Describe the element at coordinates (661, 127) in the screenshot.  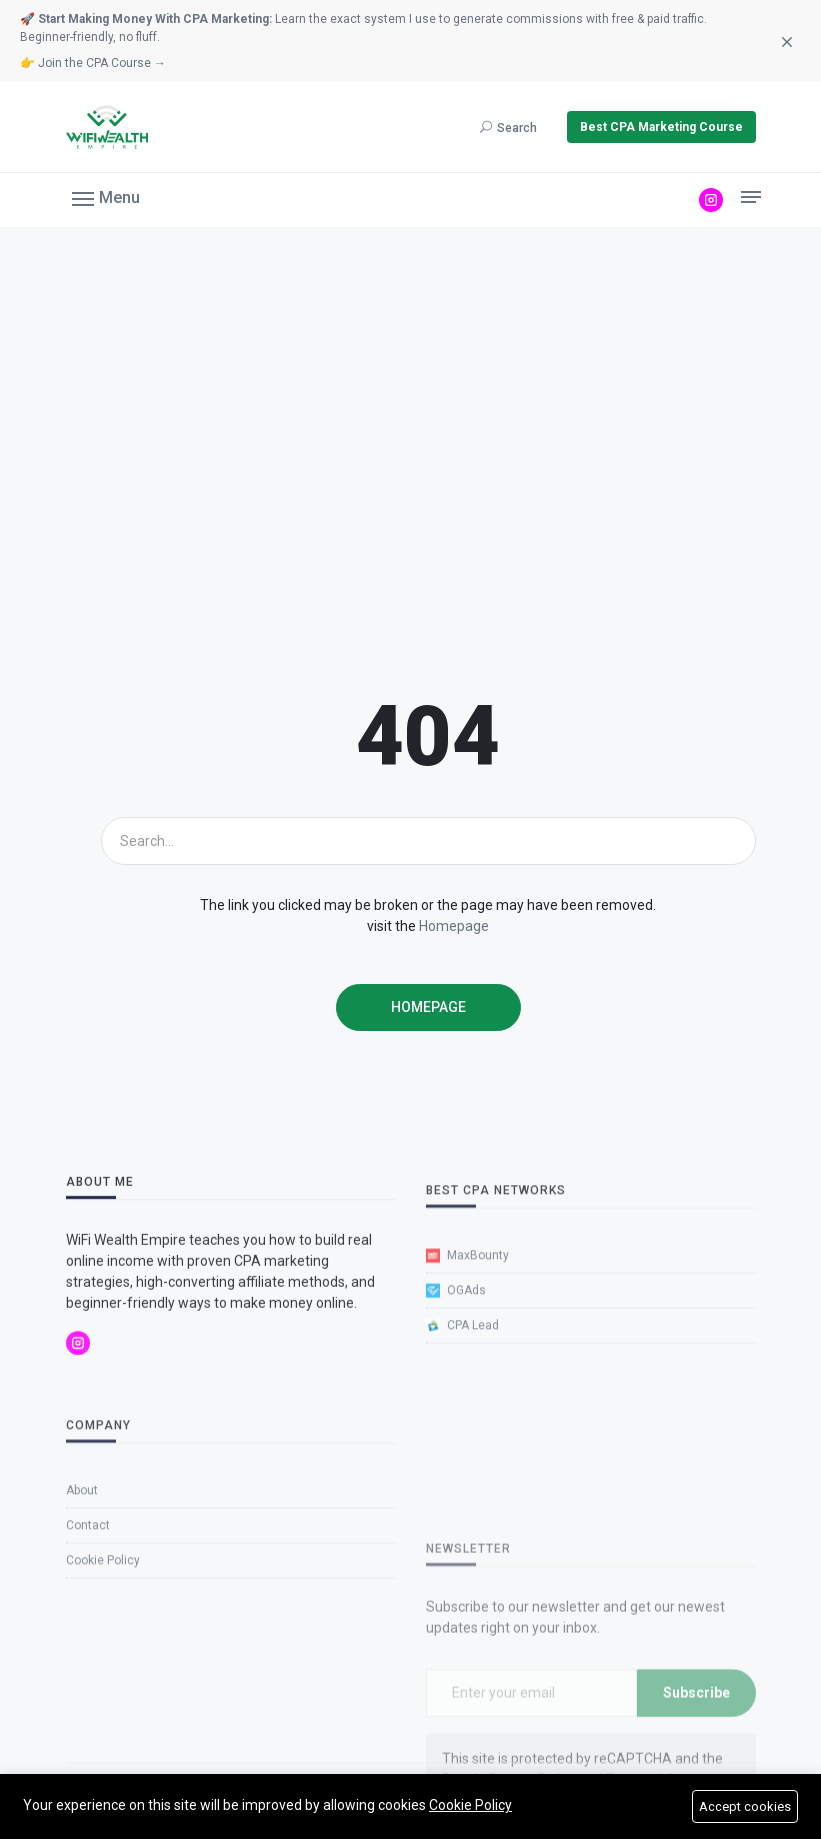
I see `Best CPA Marketing Course` at that location.